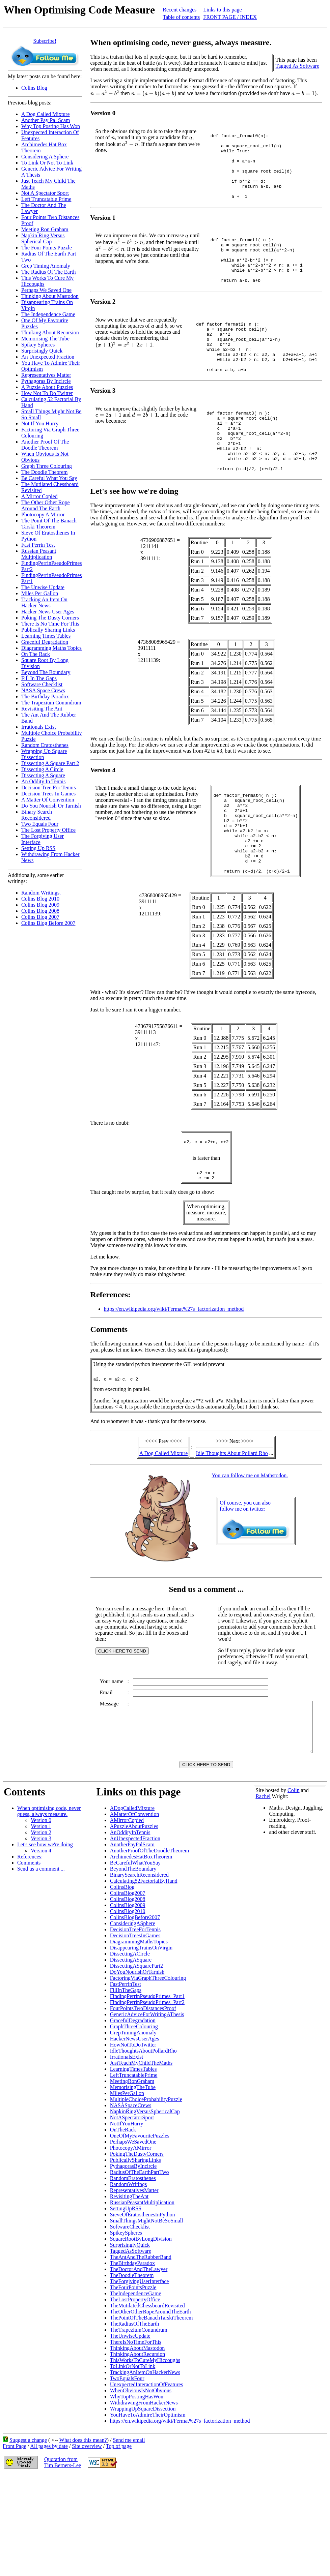 The height and width of the screenshot is (2576, 330). What do you see at coordinates (47, 387) in the screenshot?
I see `A Puzzle About Puzzles` at bounding box center [47, 387].